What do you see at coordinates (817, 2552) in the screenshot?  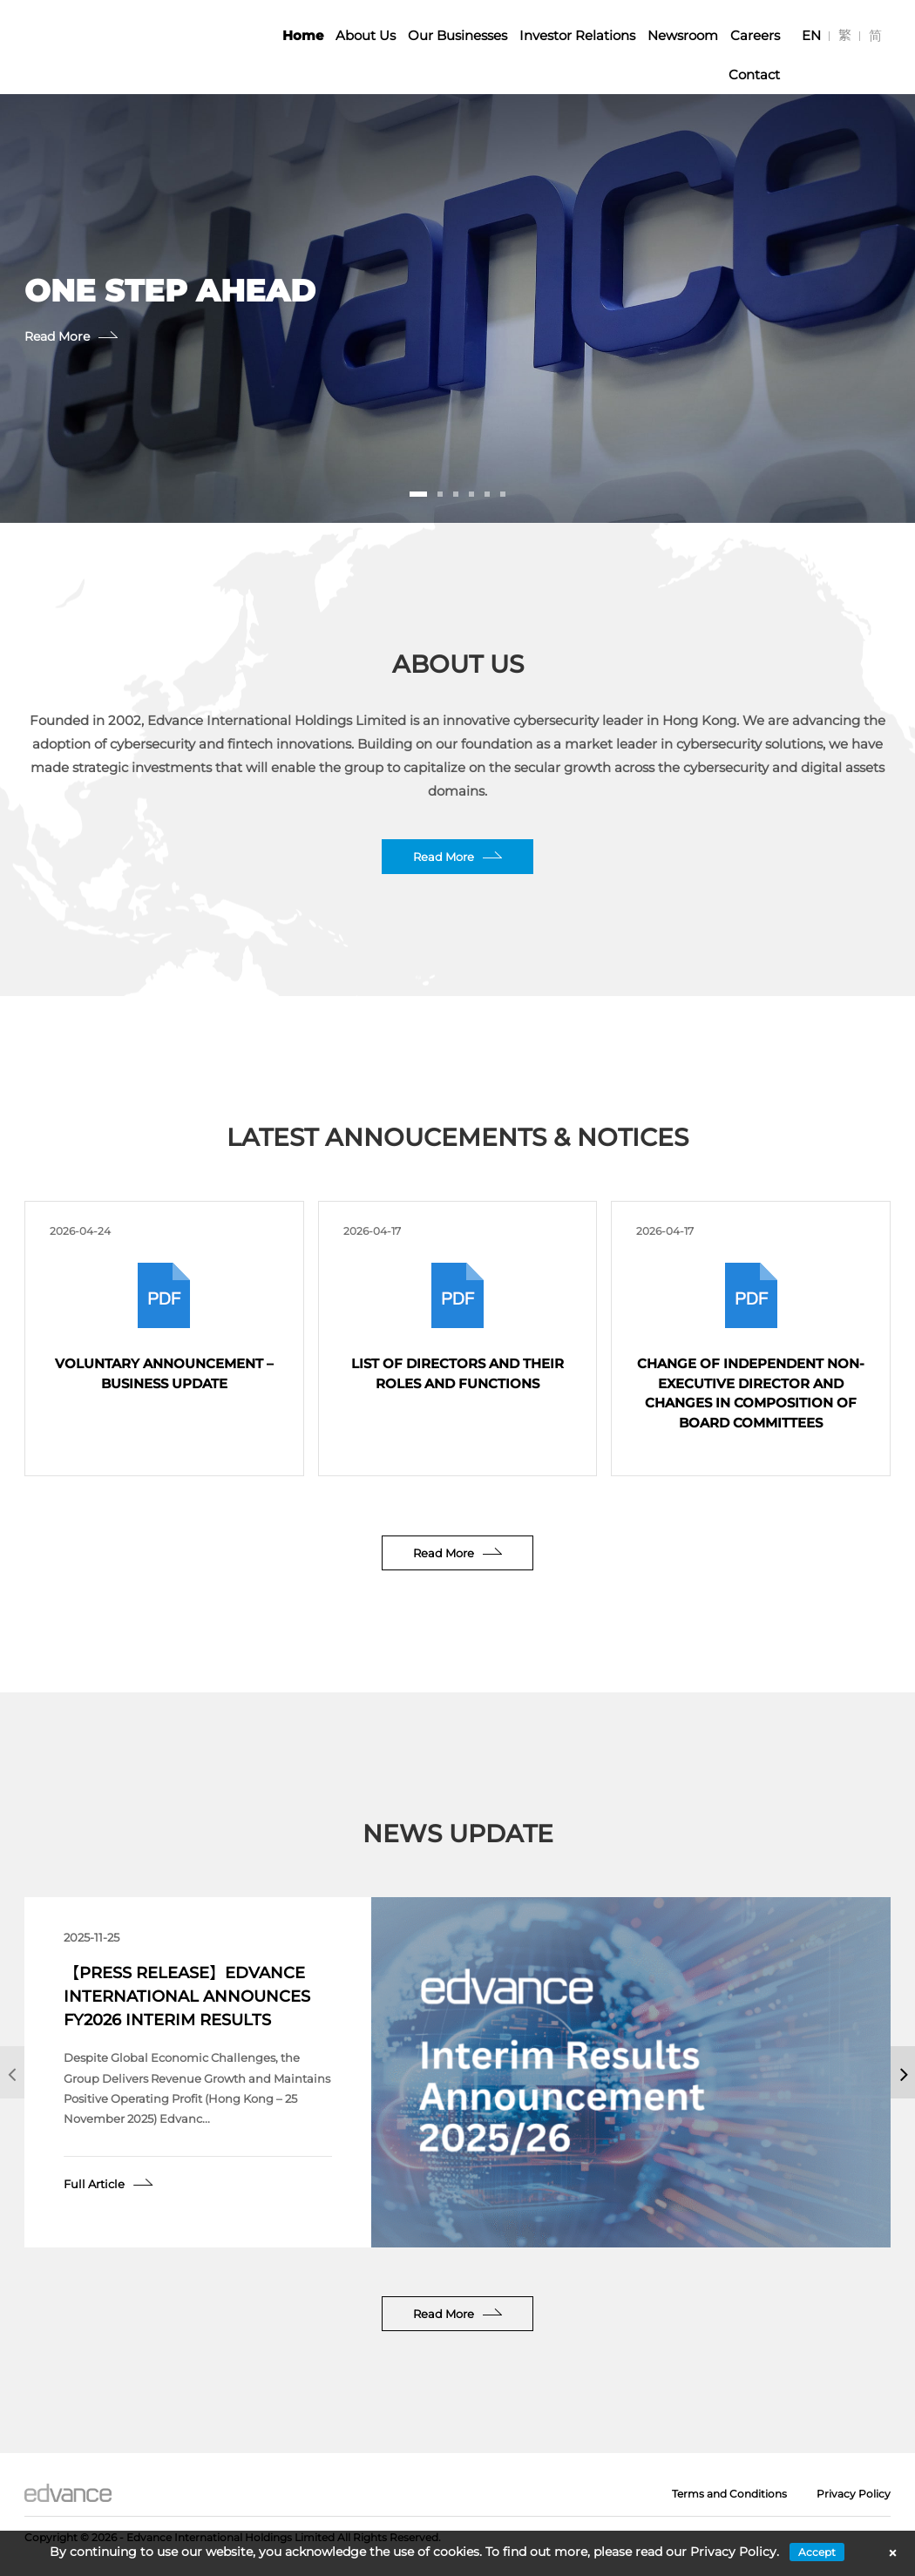 I see `Accept` at bounding box center [817, 2552].